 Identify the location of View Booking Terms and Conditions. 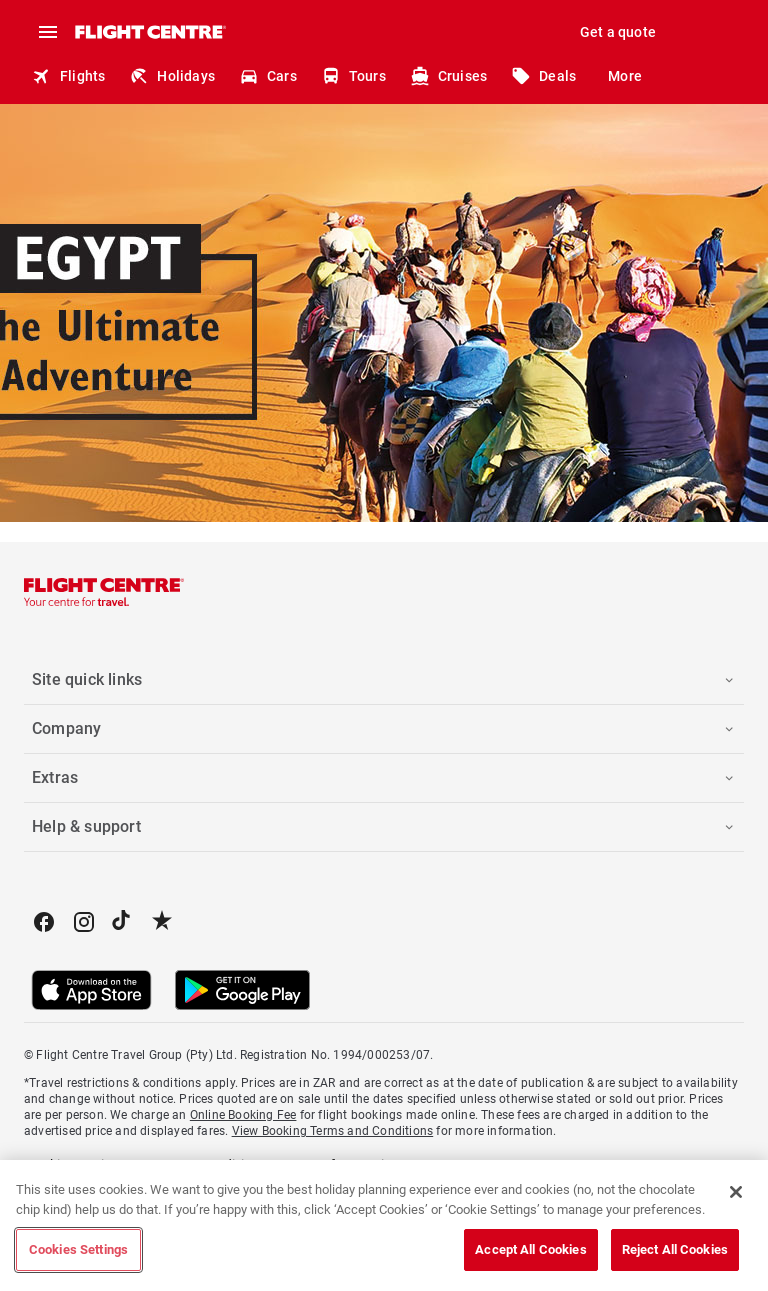
(333, 1131).